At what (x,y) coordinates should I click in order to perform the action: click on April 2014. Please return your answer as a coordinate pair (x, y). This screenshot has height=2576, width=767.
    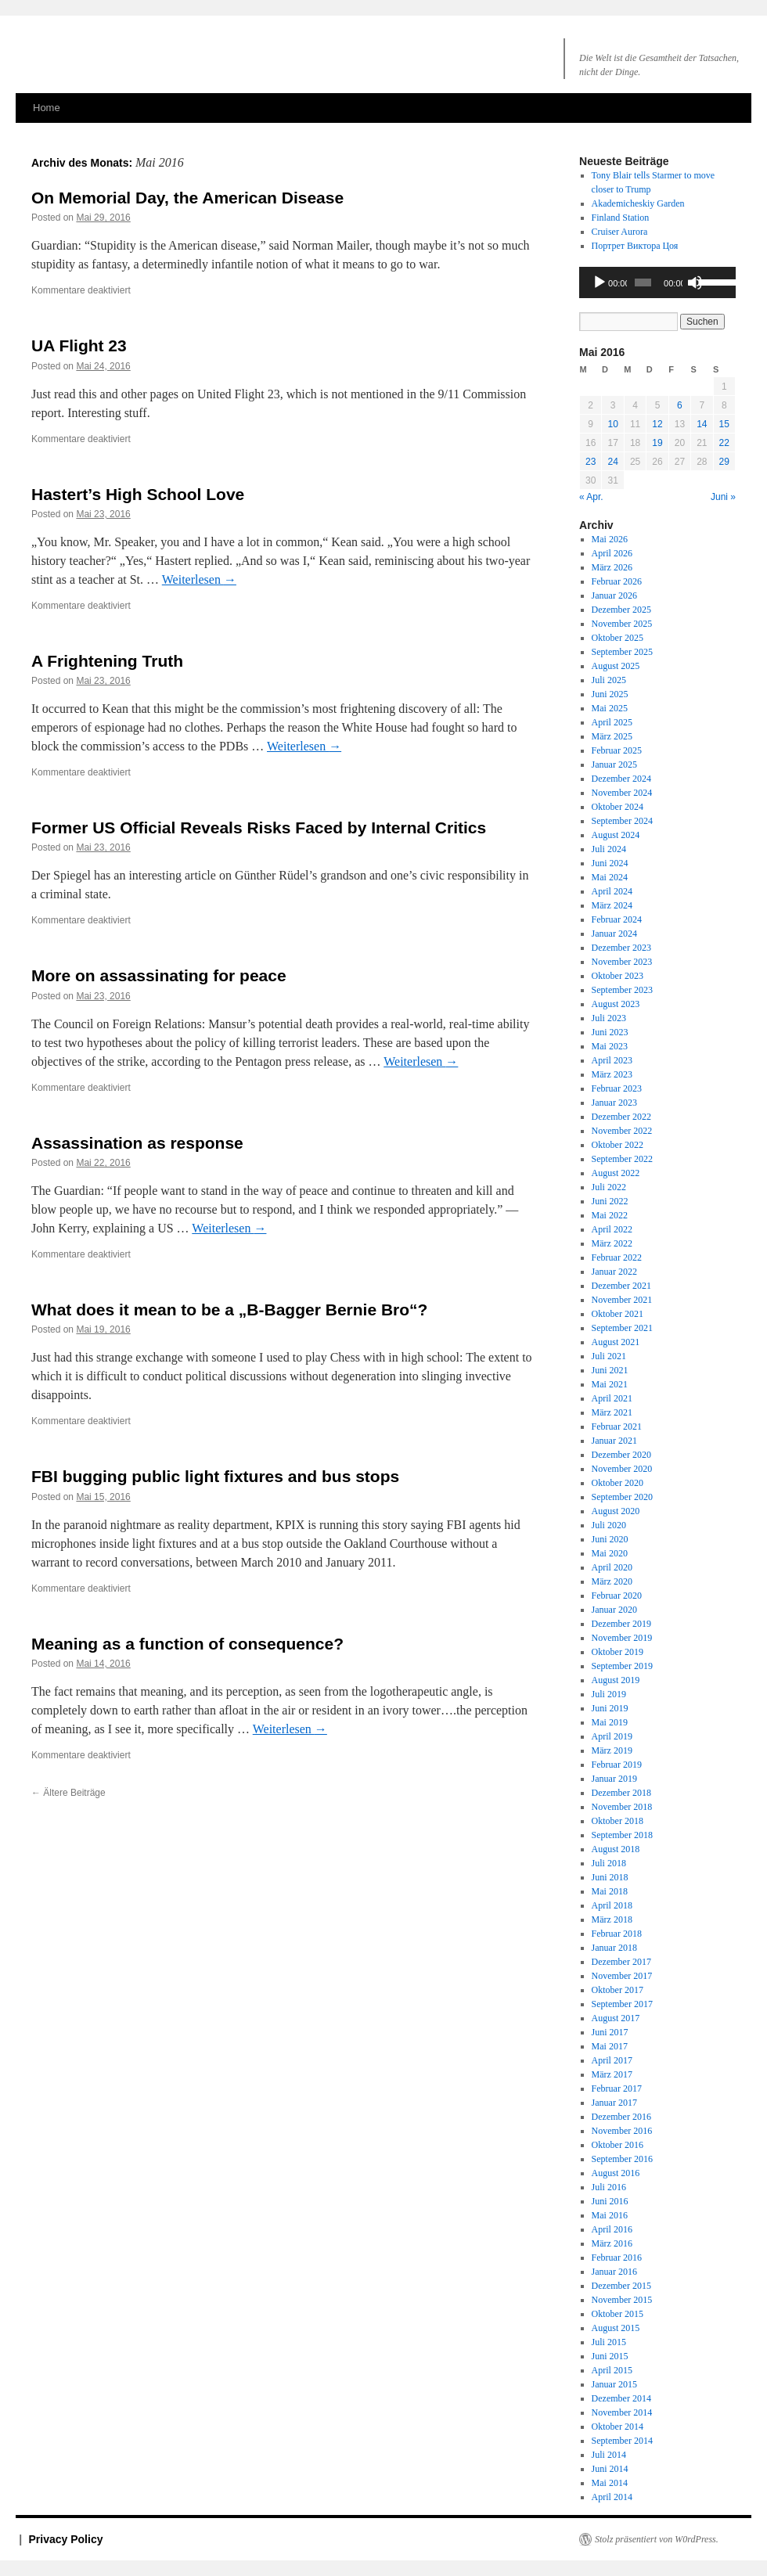
    Looking at the image, I should click on (612, 2496).